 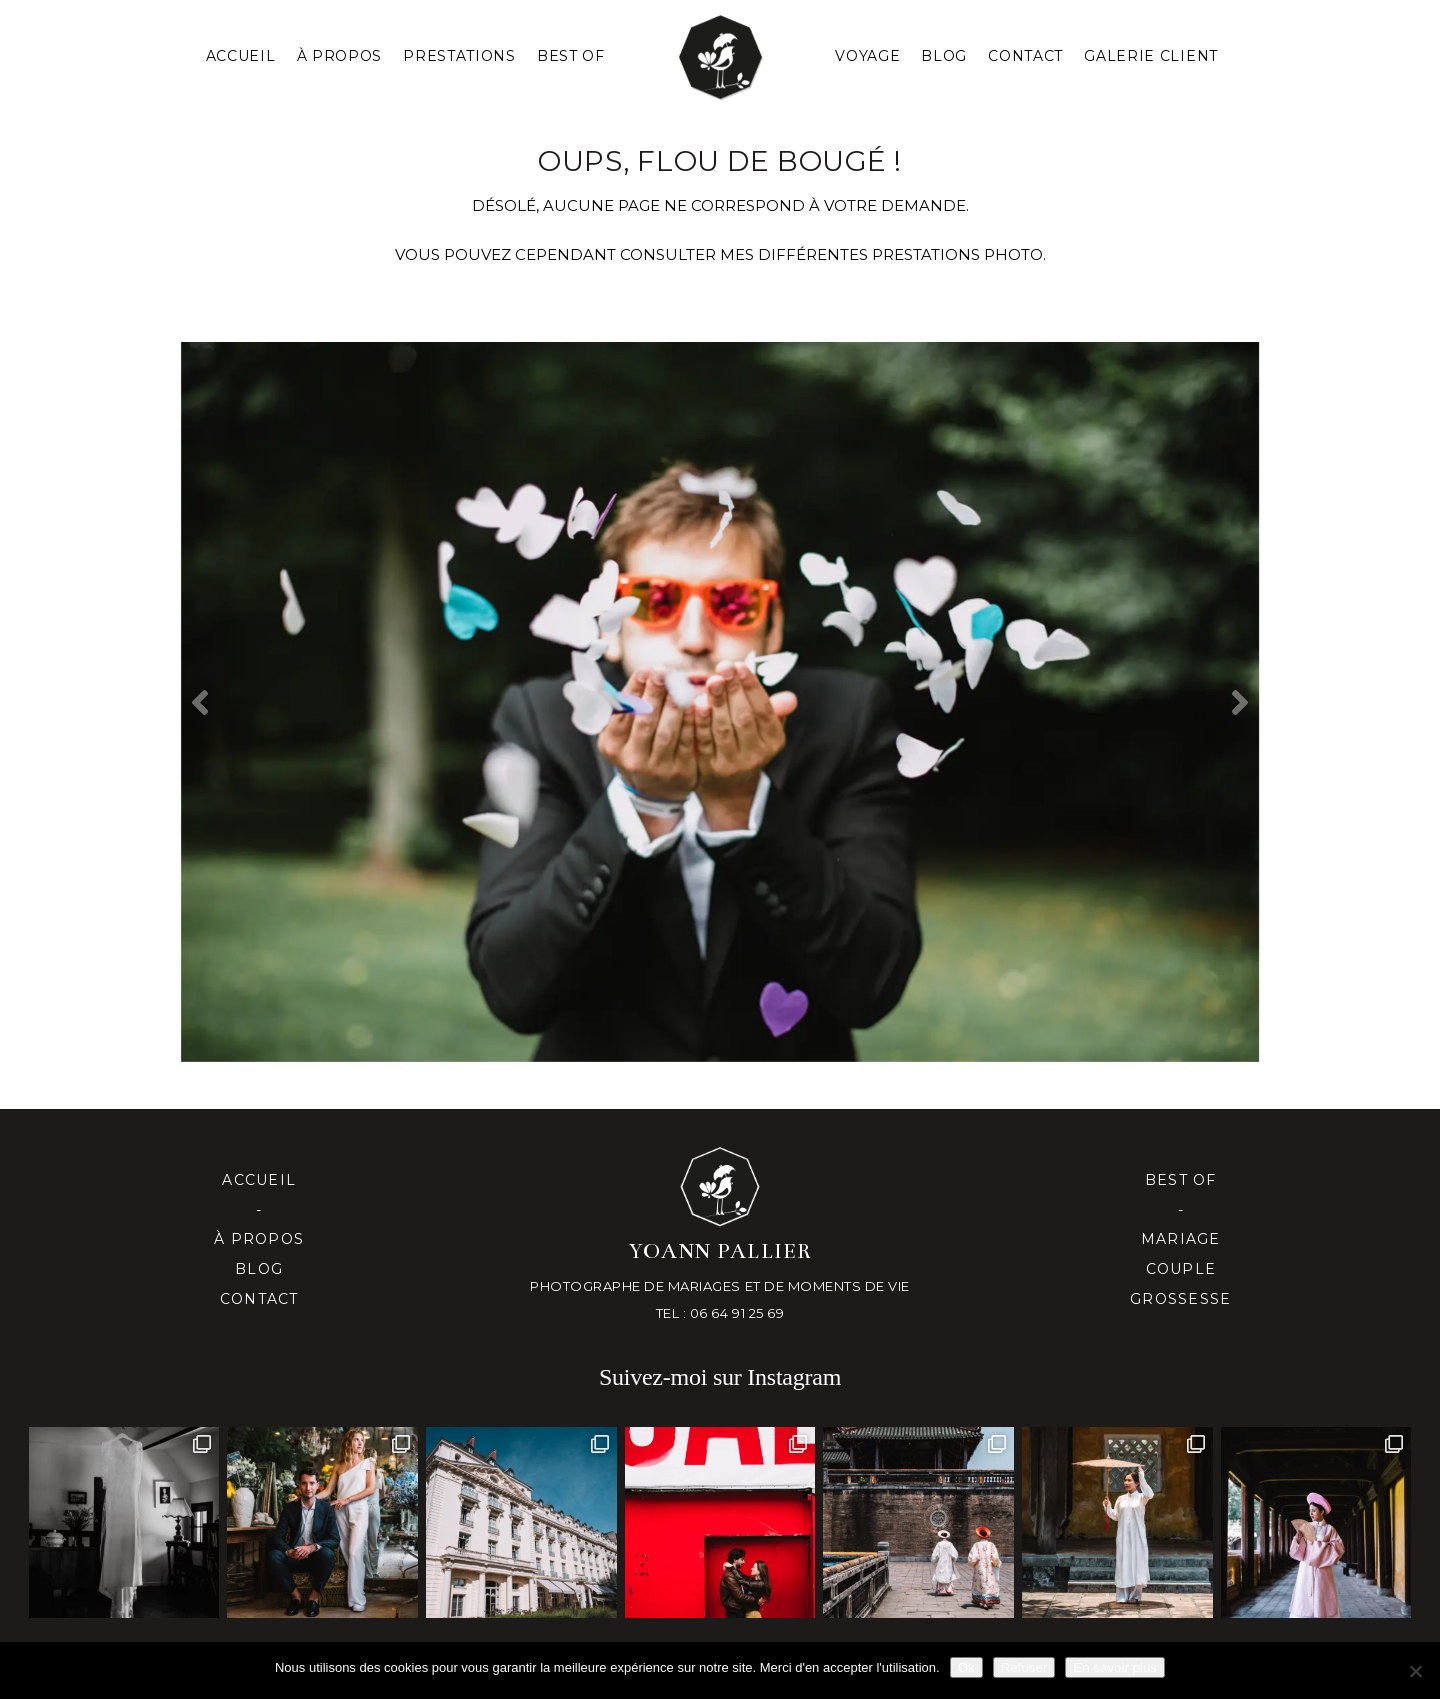 I want to click on Blog, so click(x=944, y=56).